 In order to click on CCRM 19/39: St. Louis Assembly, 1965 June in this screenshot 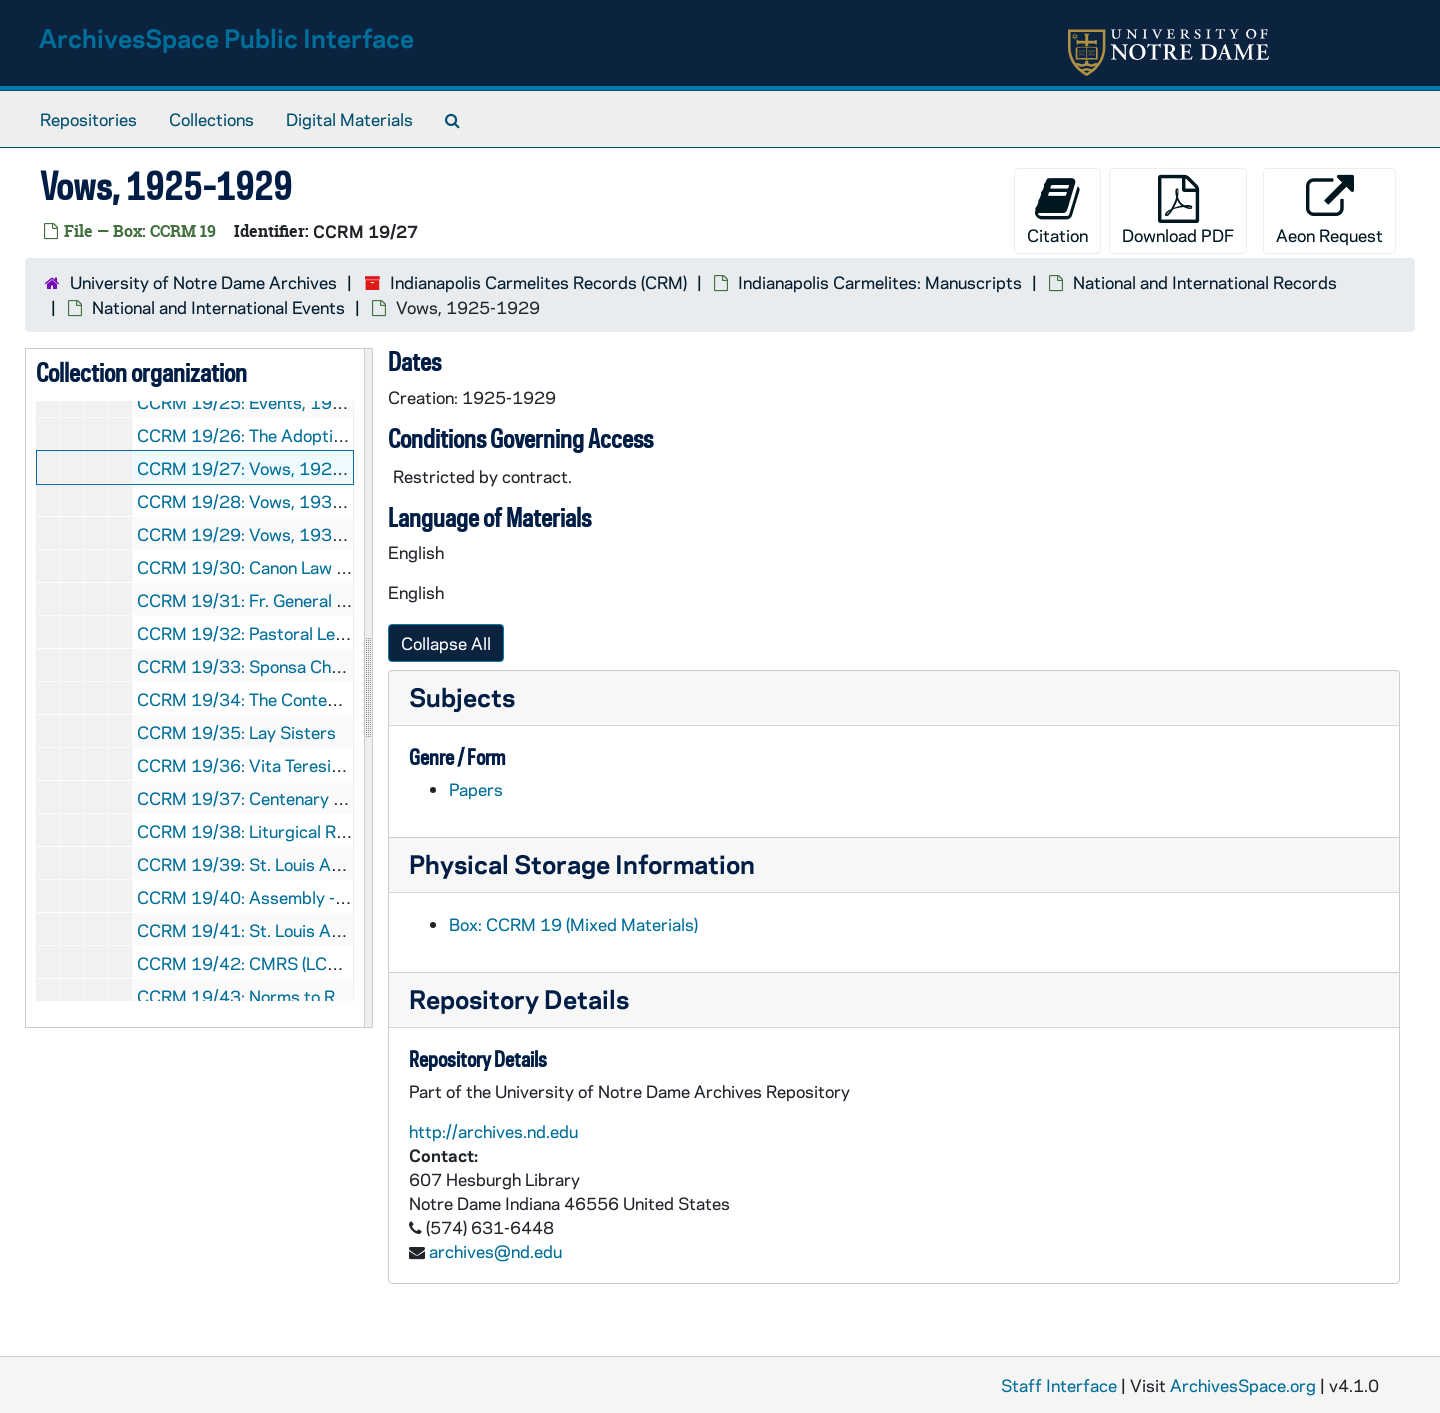, I will do `click(311, 864)`.